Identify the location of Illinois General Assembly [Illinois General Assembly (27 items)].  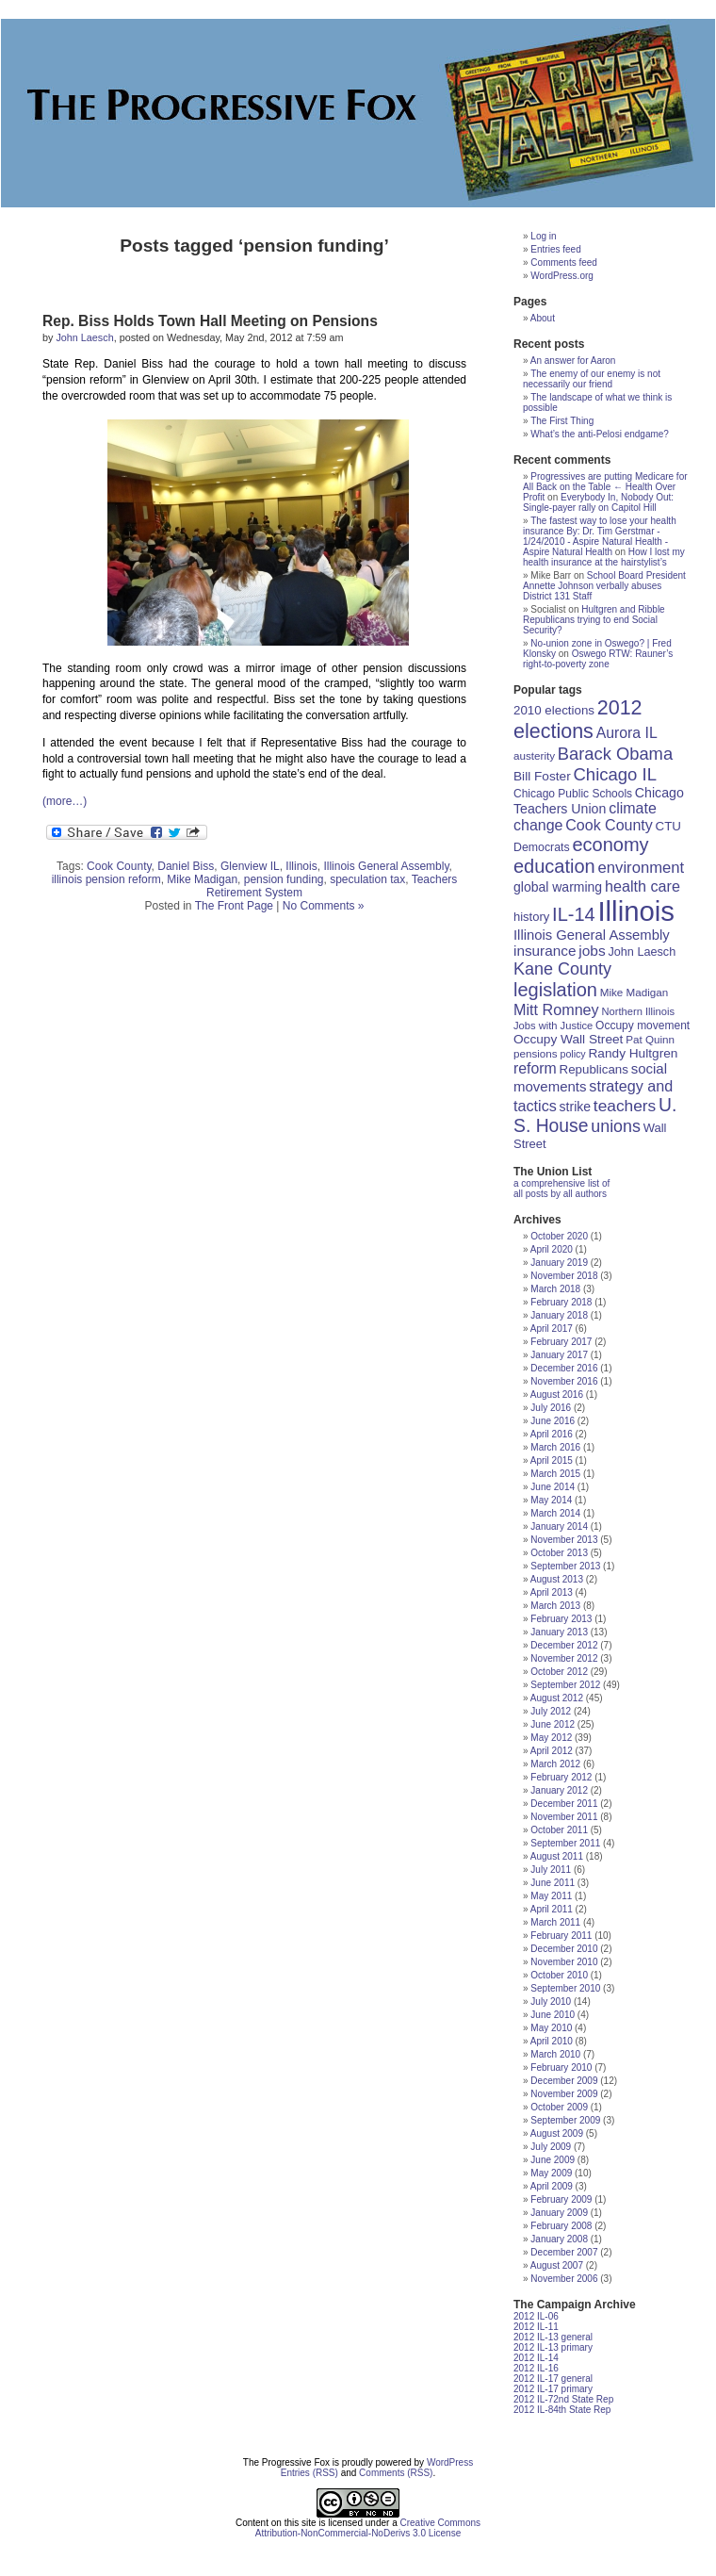
(591, 935).